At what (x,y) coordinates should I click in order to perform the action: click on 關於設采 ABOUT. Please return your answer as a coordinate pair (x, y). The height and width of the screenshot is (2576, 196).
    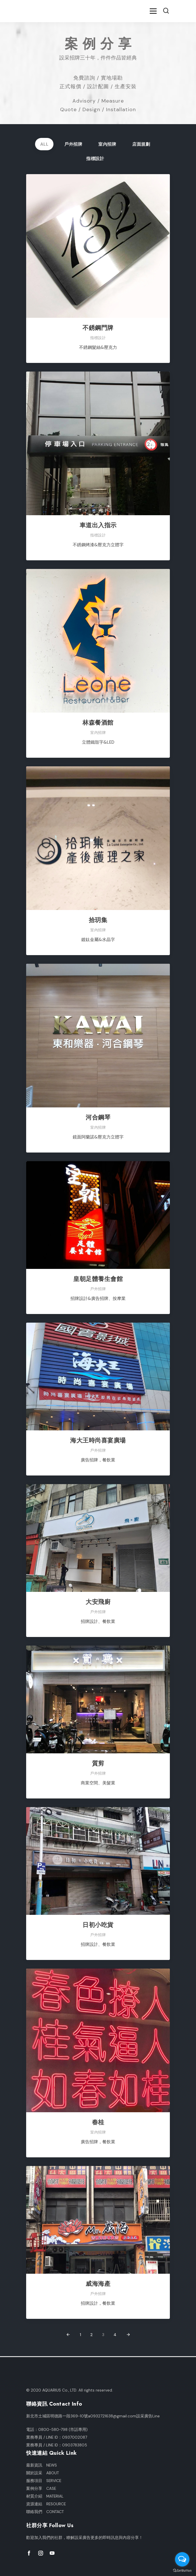
    Looking at the image, I should click on (42, 2473).